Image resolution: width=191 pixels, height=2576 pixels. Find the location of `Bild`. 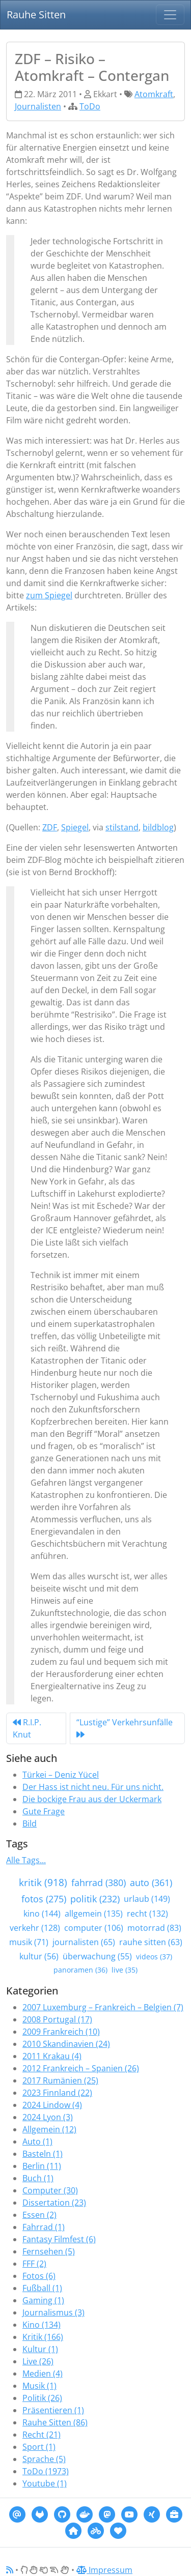

Bild is located at coordinates (29, 1823).